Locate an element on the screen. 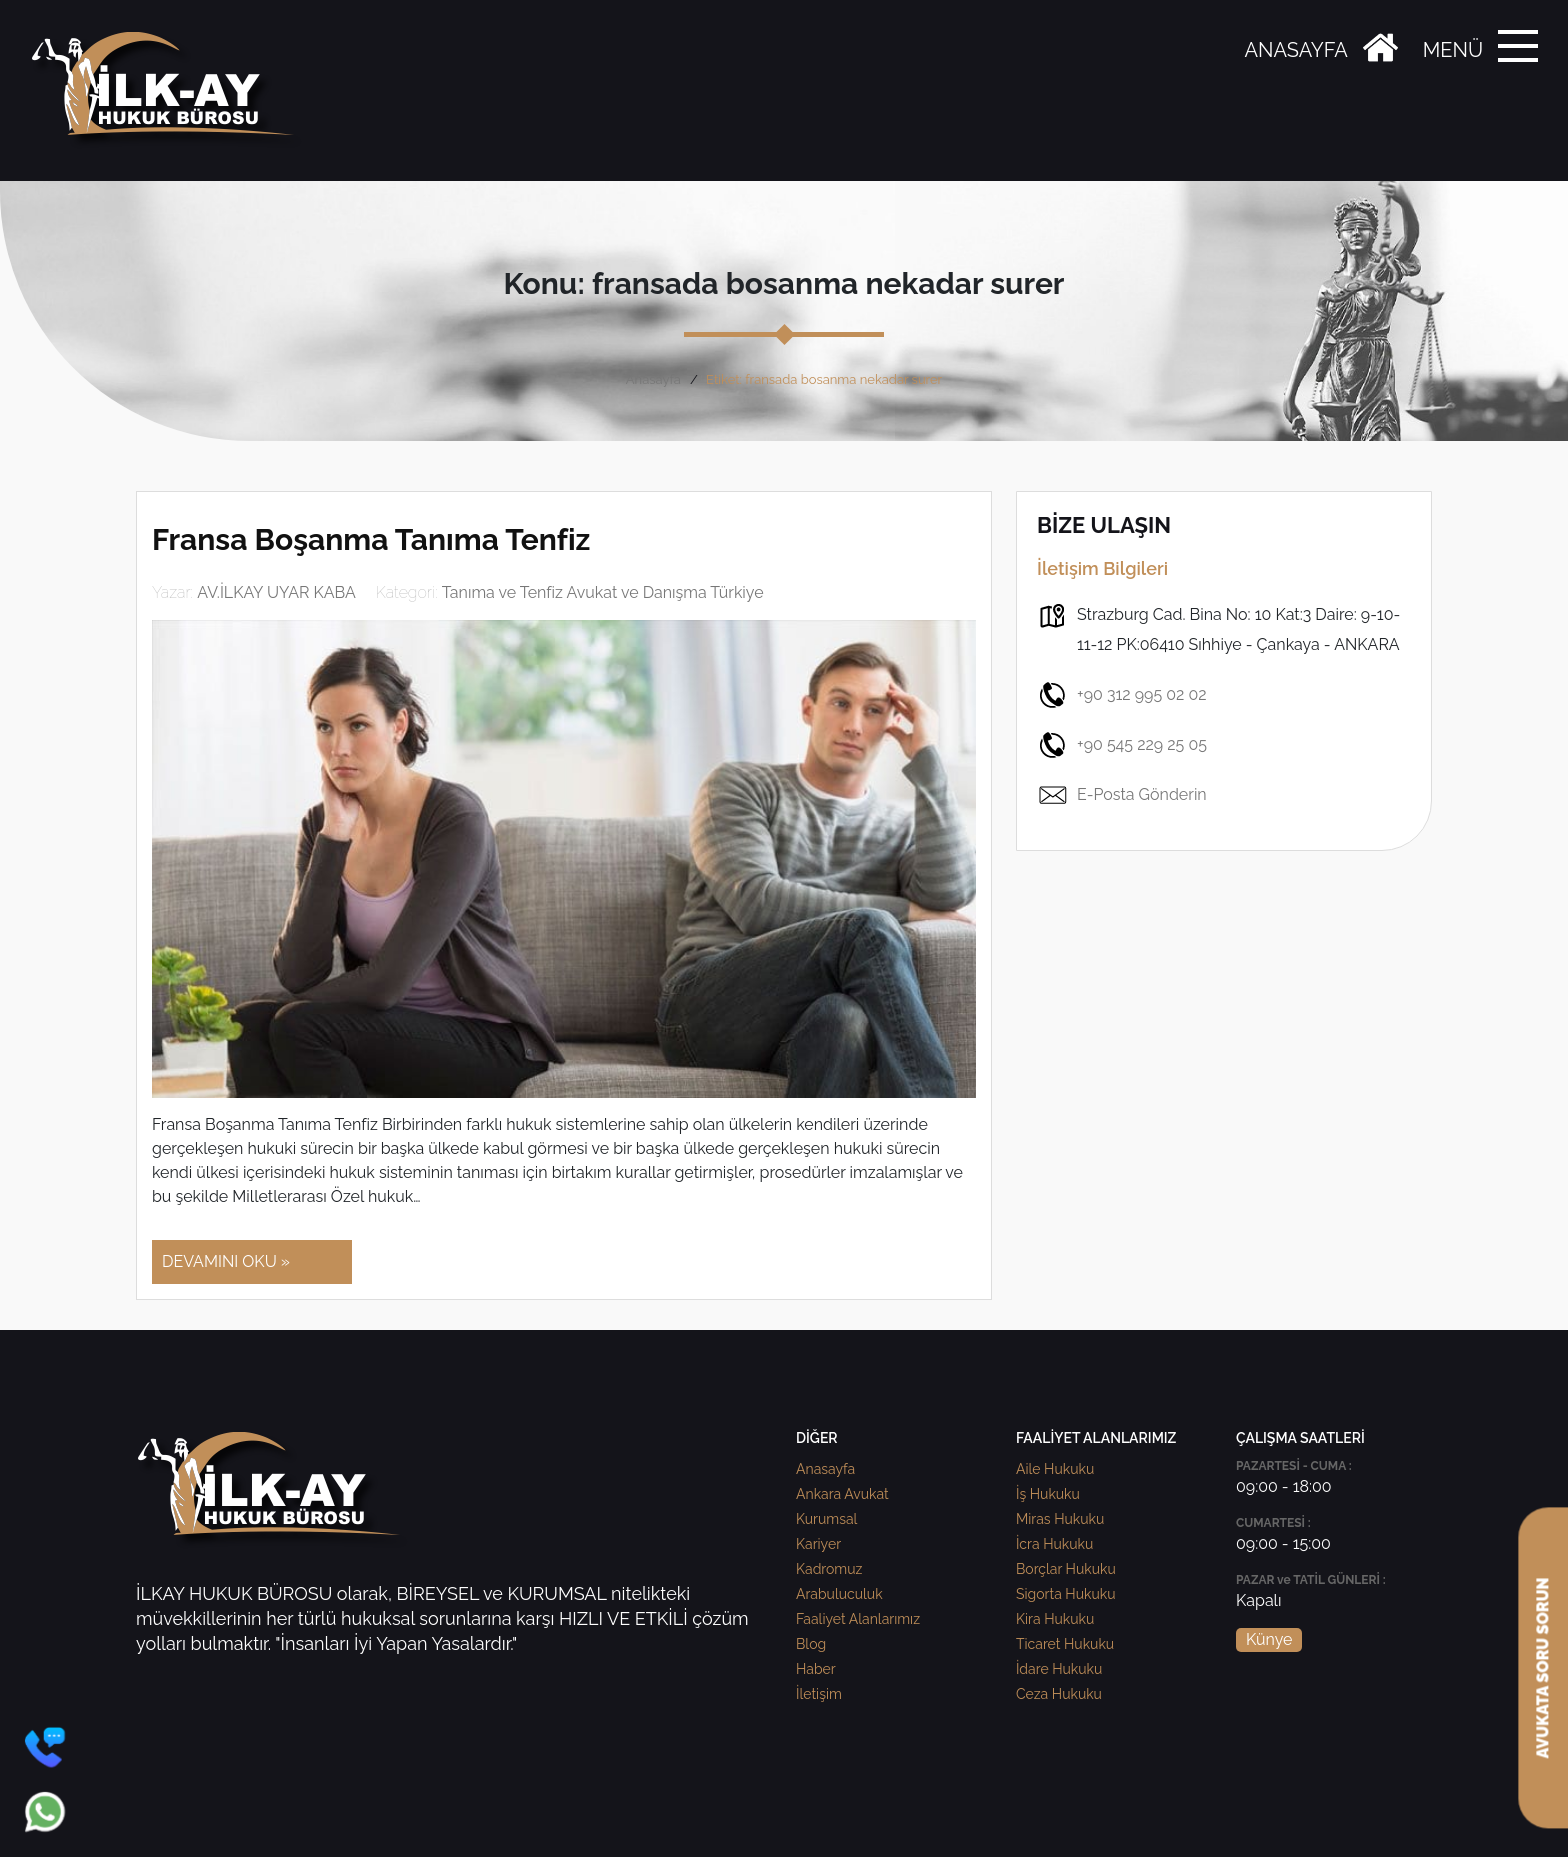 This screenshot has height=1857, width=1568. Künye is located at coordinates (1269, 1639).